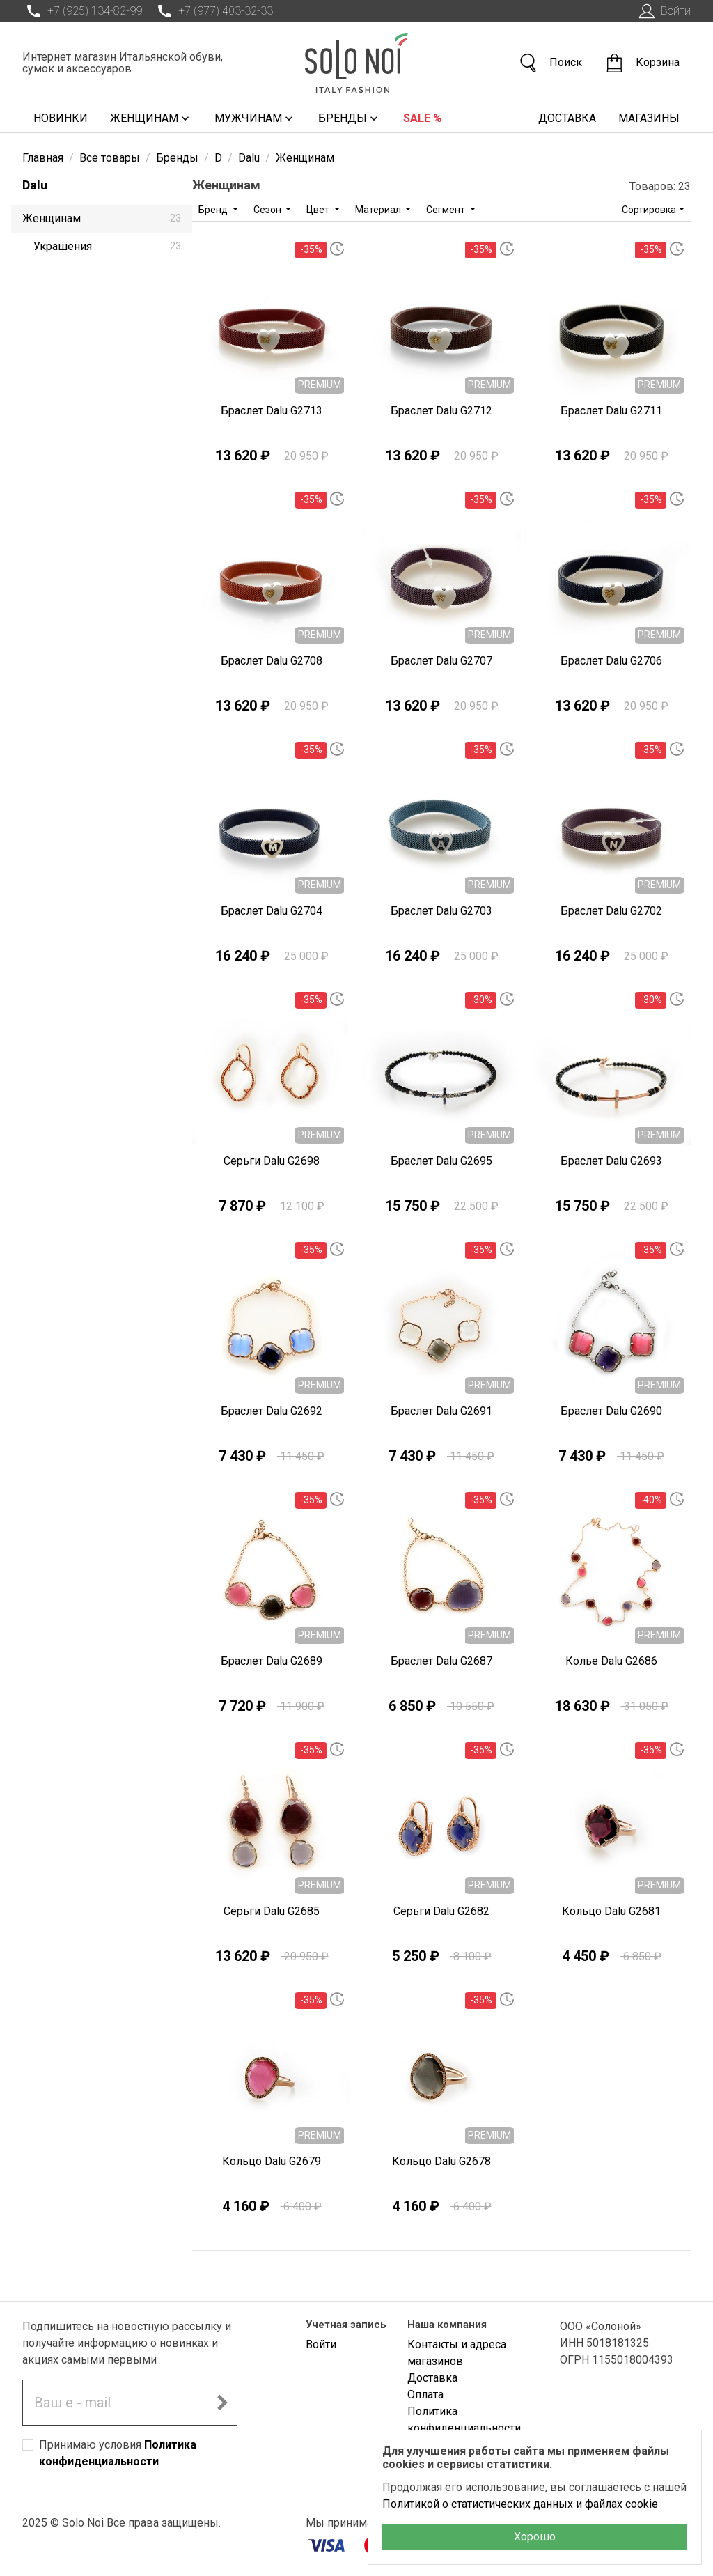 The height and width of the screenshot is (2576, 713). I want to click on Серьги Dalu G2682, so click(441, 1911).